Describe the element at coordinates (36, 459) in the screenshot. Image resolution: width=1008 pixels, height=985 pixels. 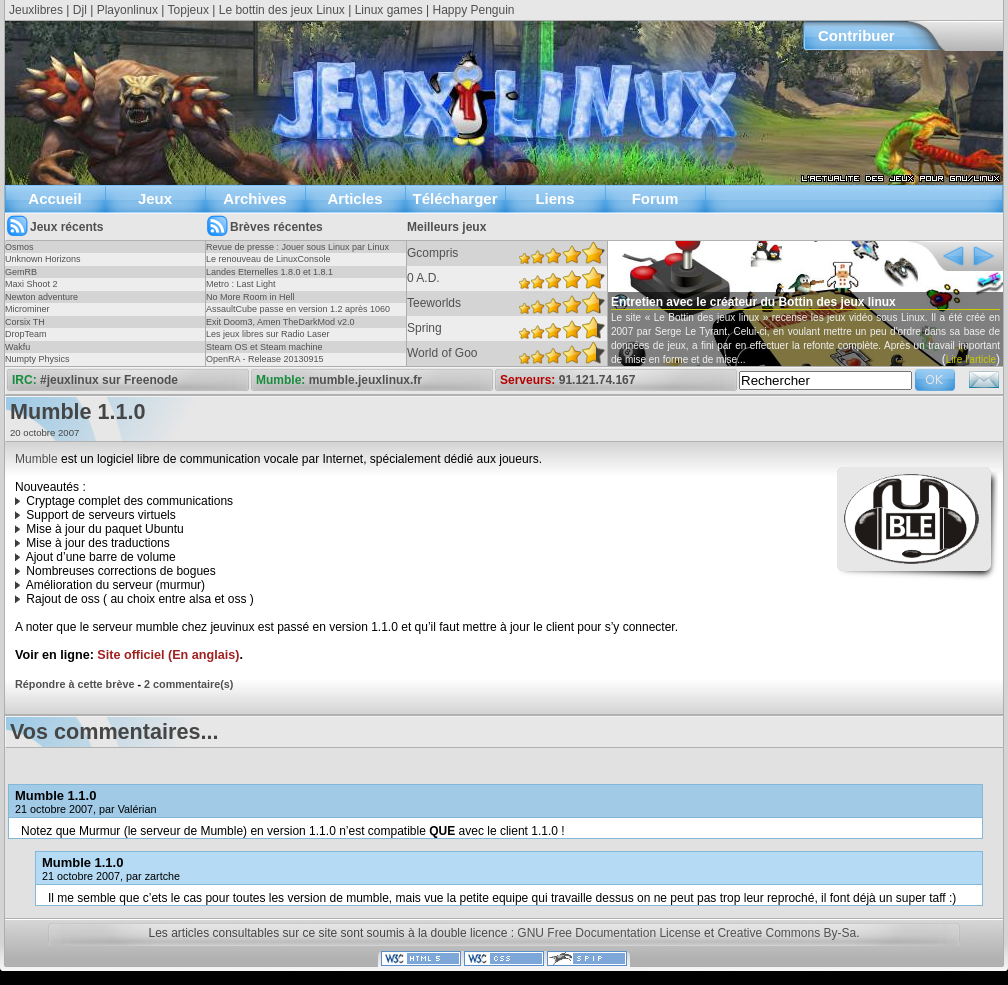
I see `Mumble` at that location.